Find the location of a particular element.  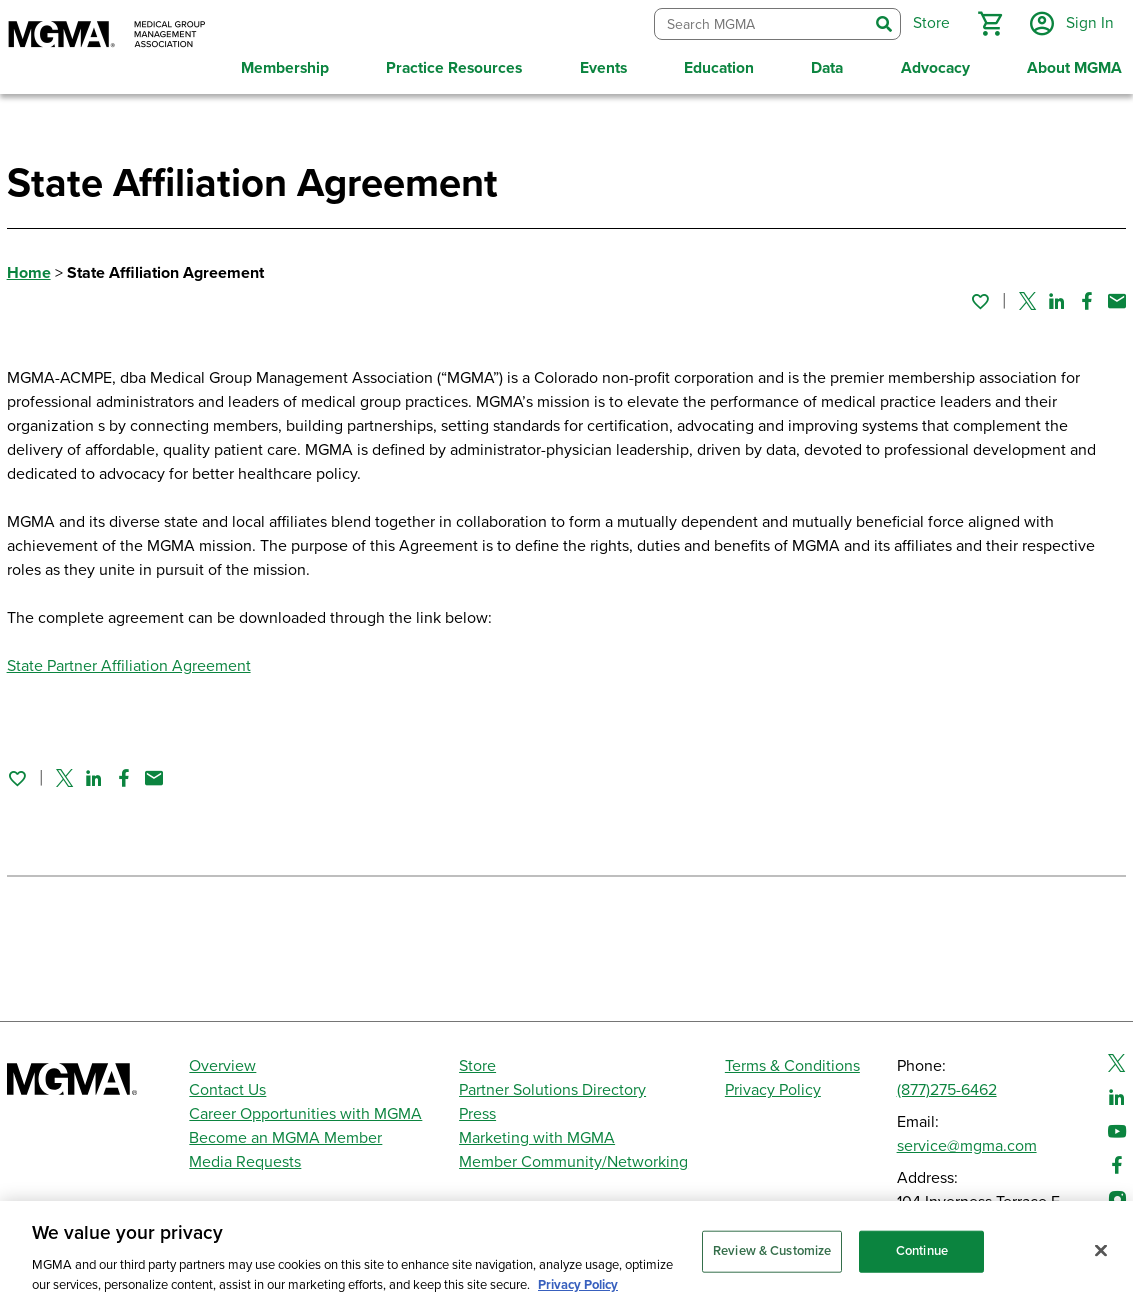

Marketing with MGMA is located at coordinates (537, 1138).